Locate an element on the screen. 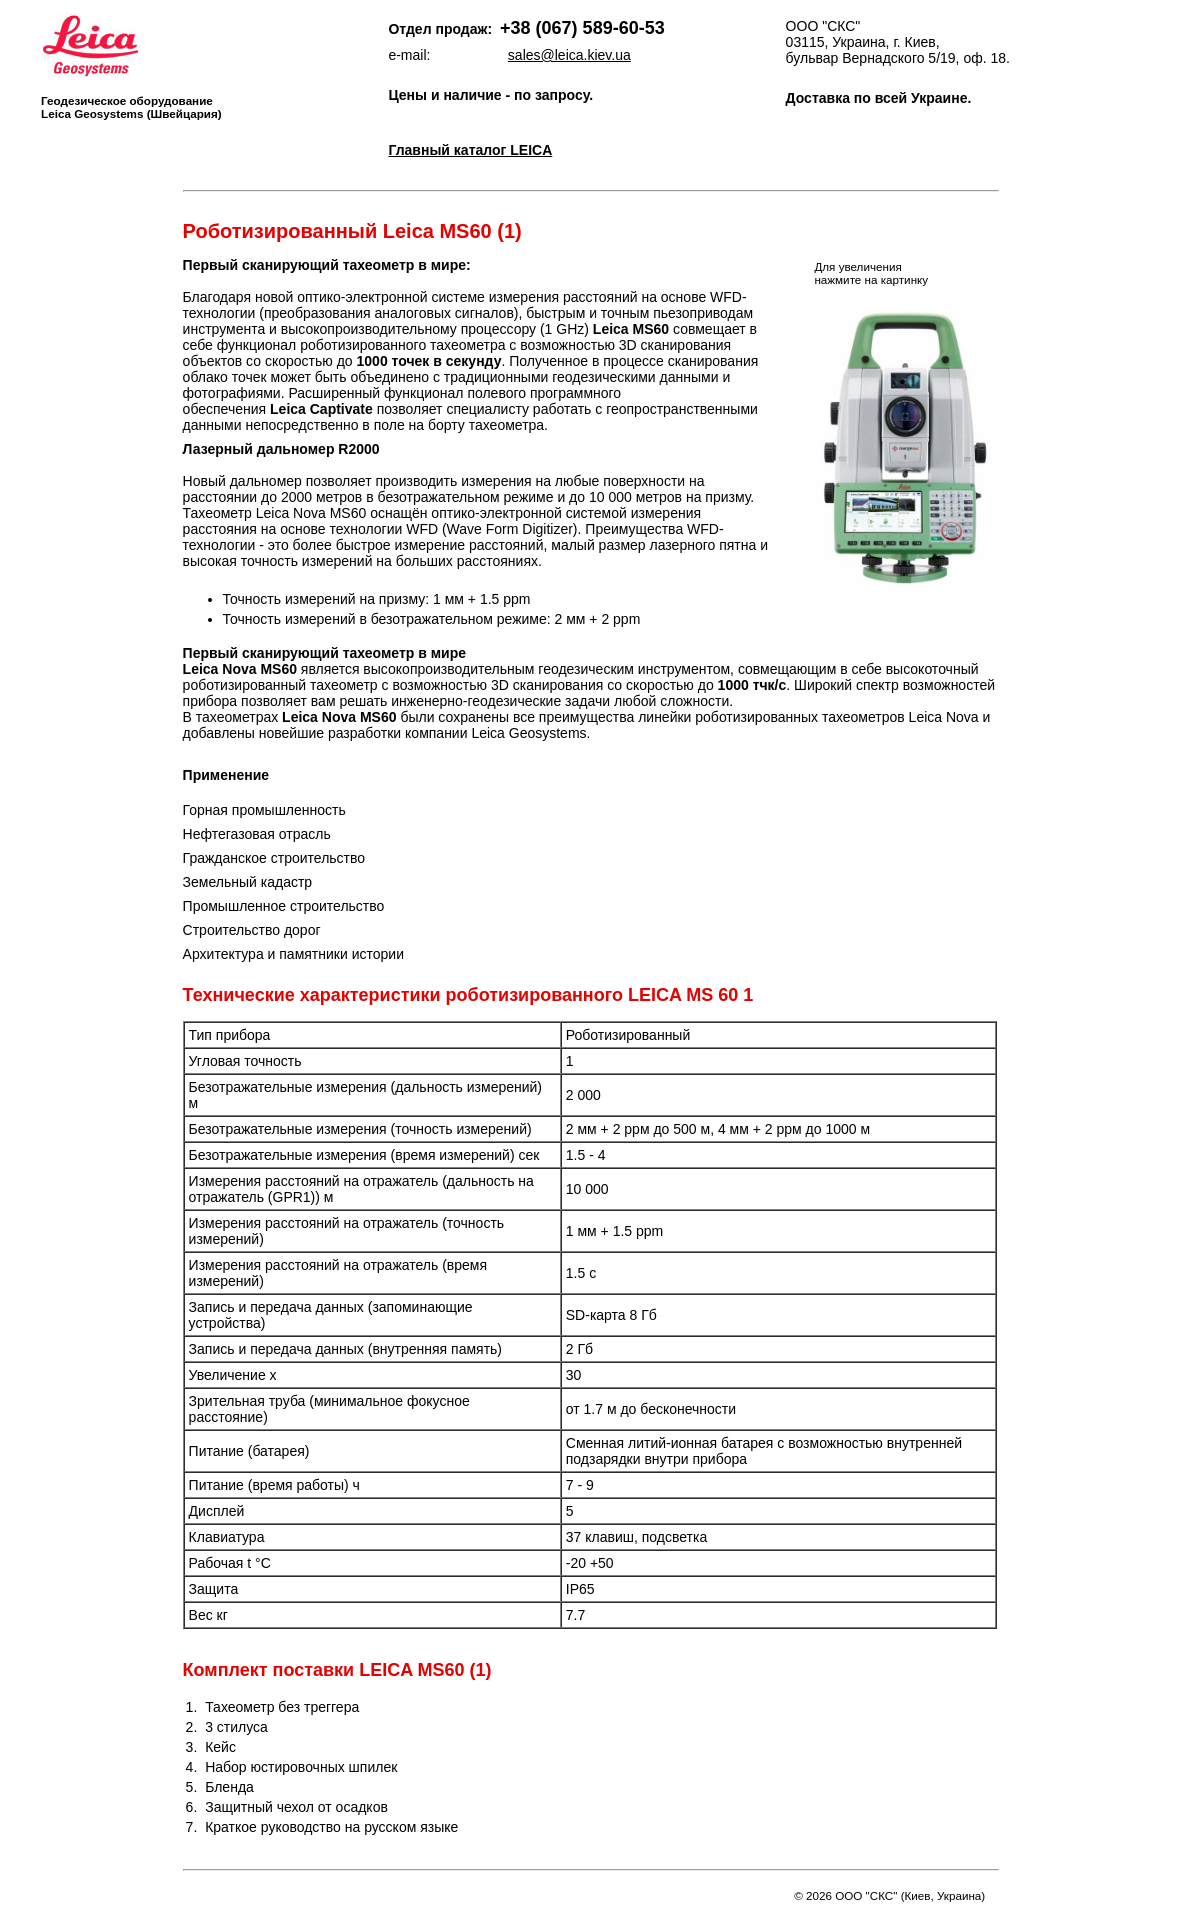 This screenshot has height=1931, width=1180. sales@leica.kiev.ua is located at coordinates (569, 55).